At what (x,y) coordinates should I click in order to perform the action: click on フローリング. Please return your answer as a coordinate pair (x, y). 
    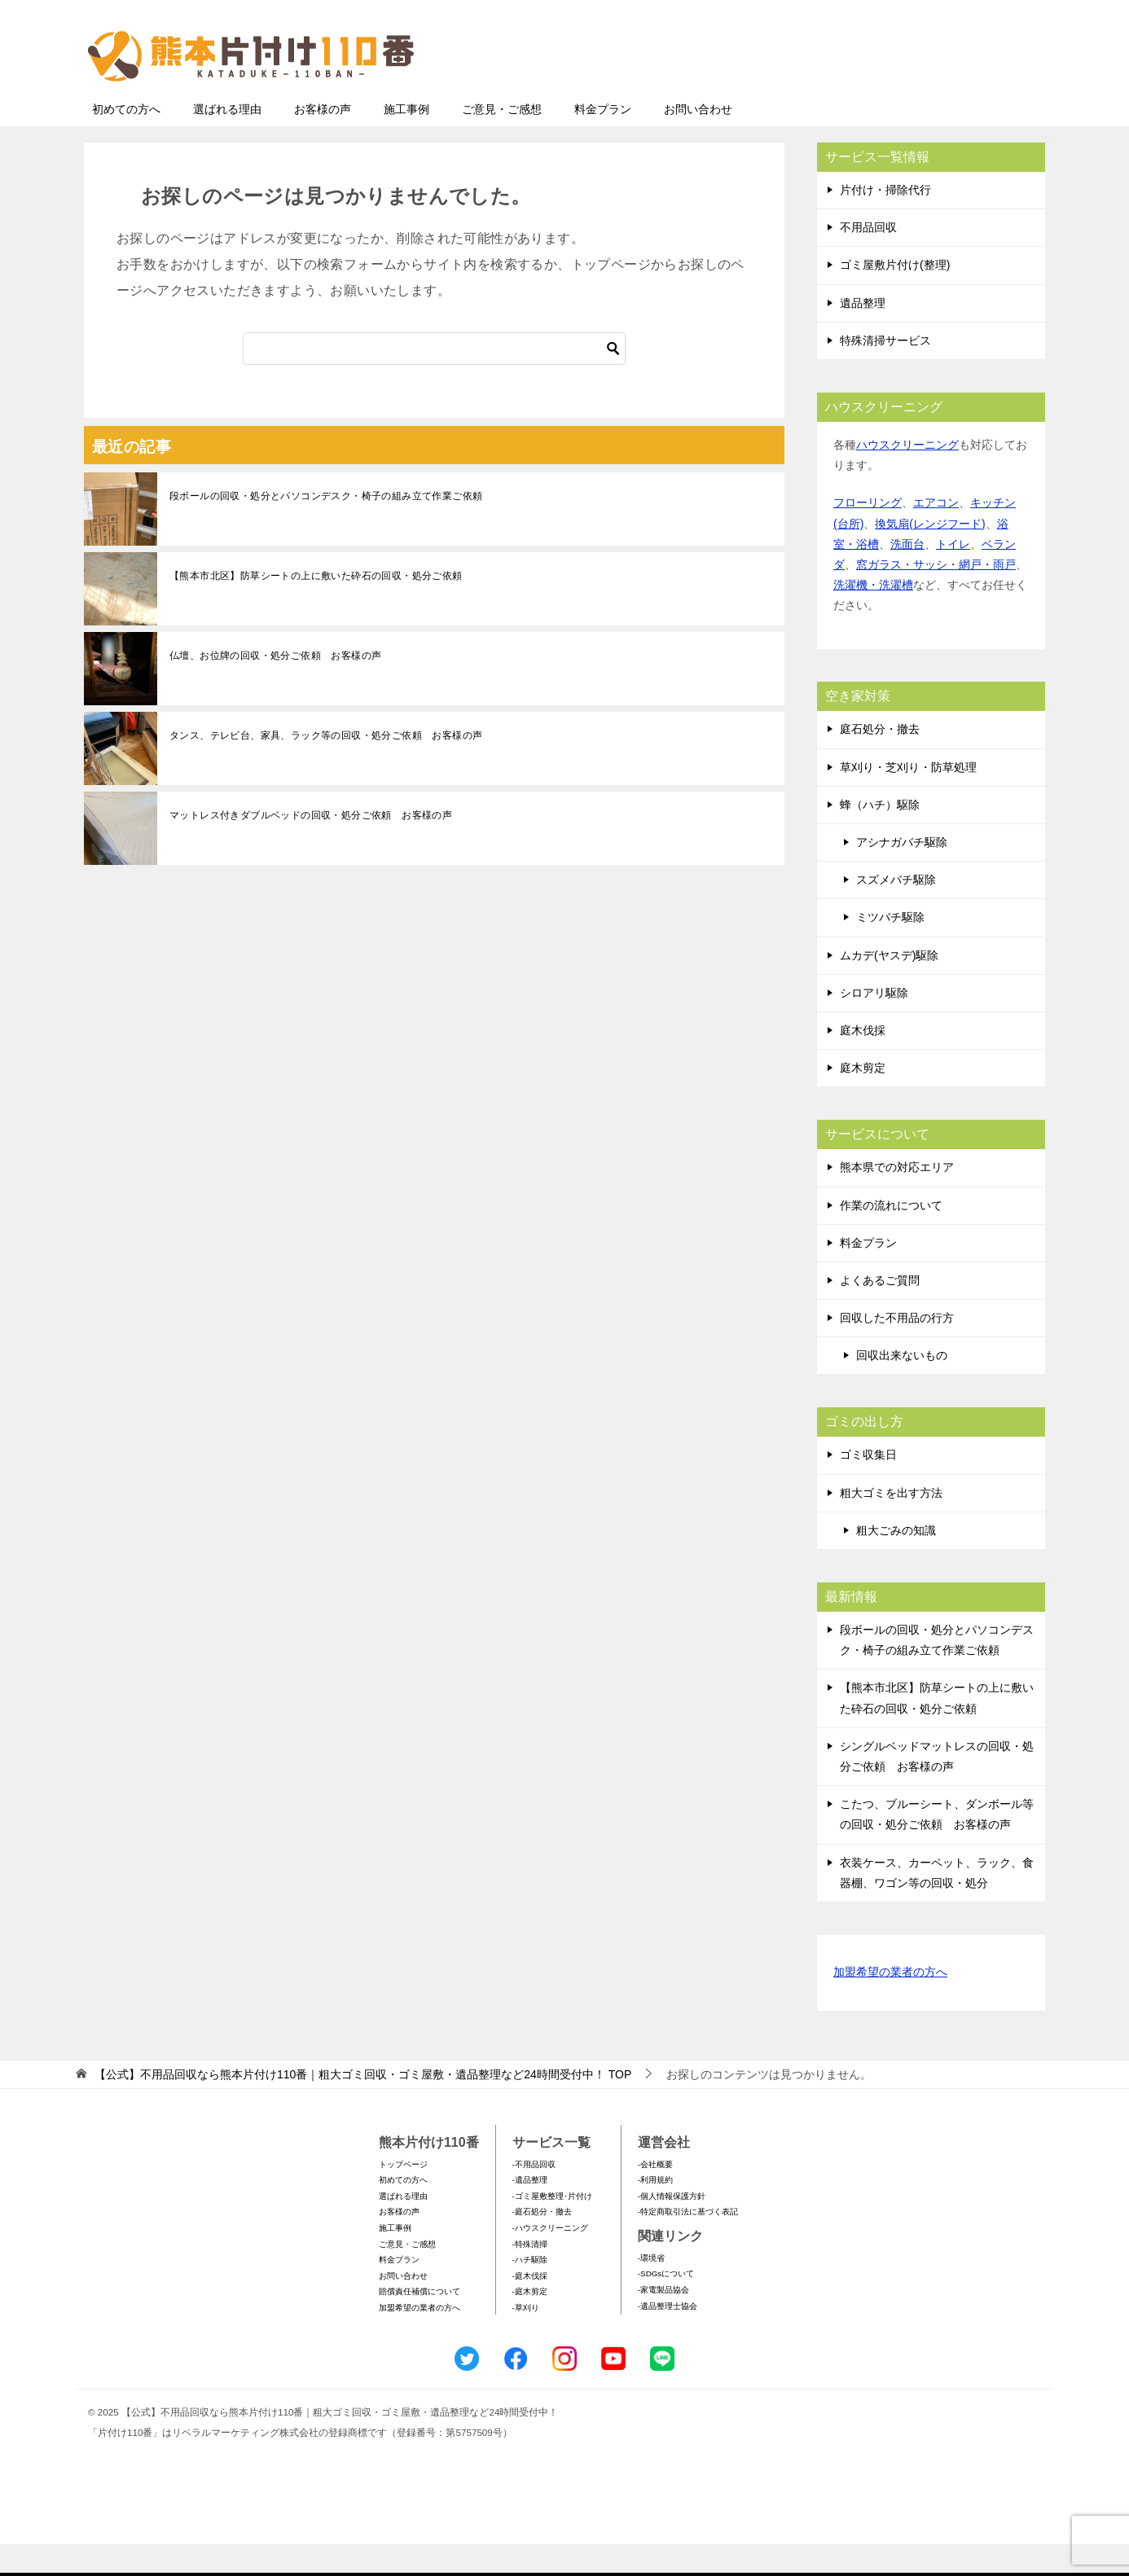
    Looking at the image, I should click on (867, 534).